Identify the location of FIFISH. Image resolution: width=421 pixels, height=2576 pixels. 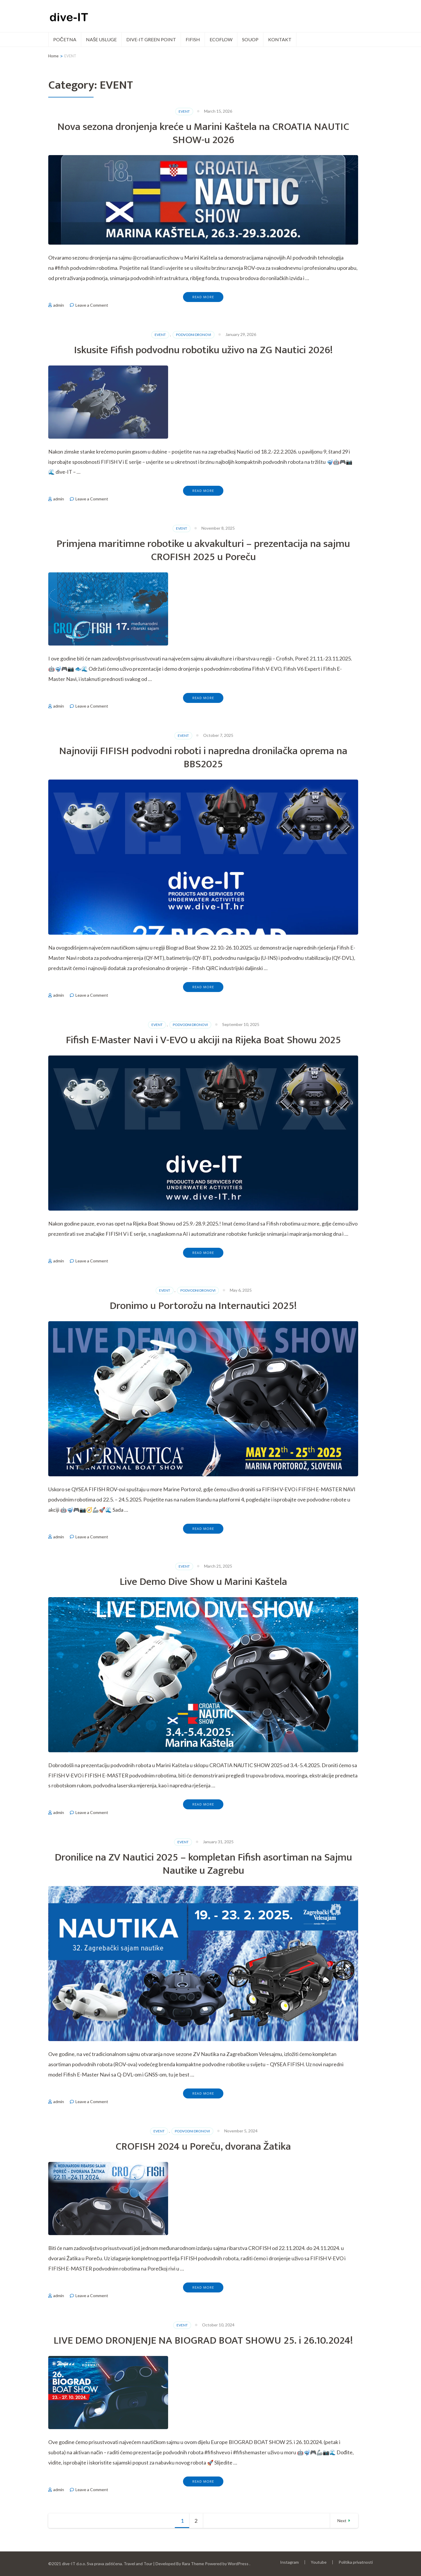
(193, 39).